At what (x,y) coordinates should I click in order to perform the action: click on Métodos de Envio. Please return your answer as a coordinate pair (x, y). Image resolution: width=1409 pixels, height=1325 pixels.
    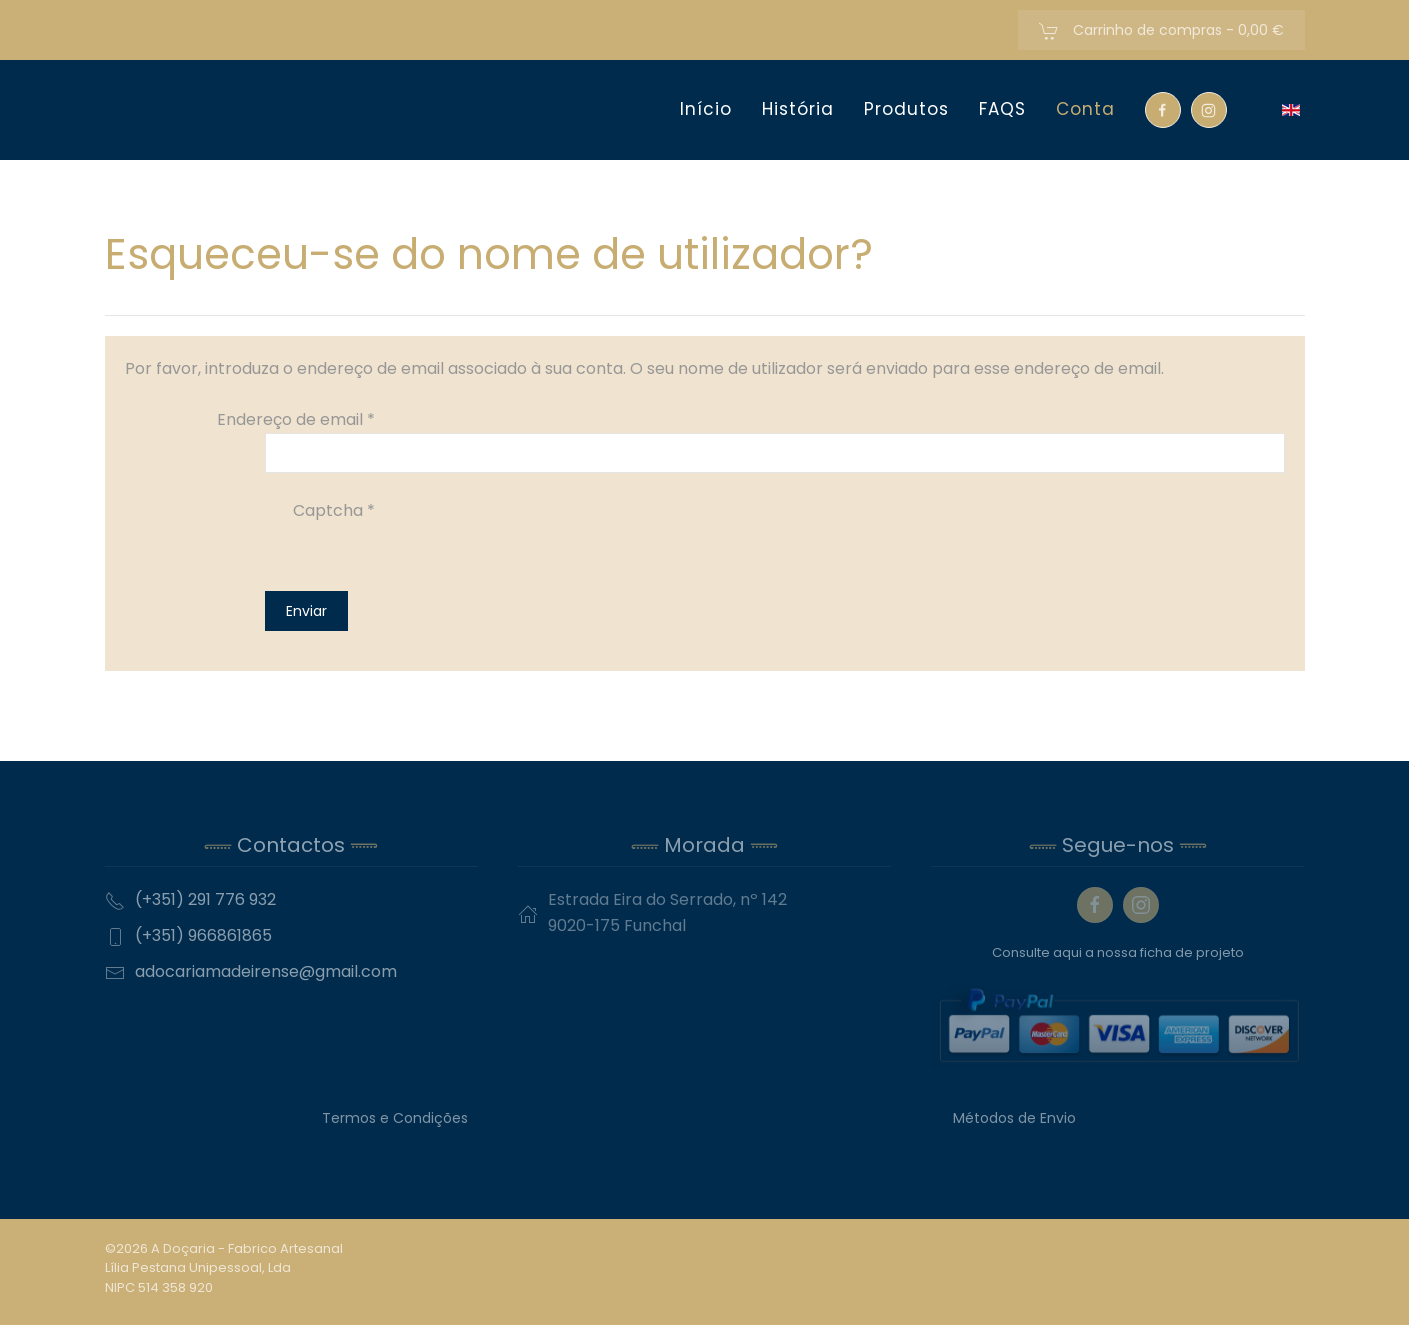
    Looking at the image, I should click on (1014, 1118).